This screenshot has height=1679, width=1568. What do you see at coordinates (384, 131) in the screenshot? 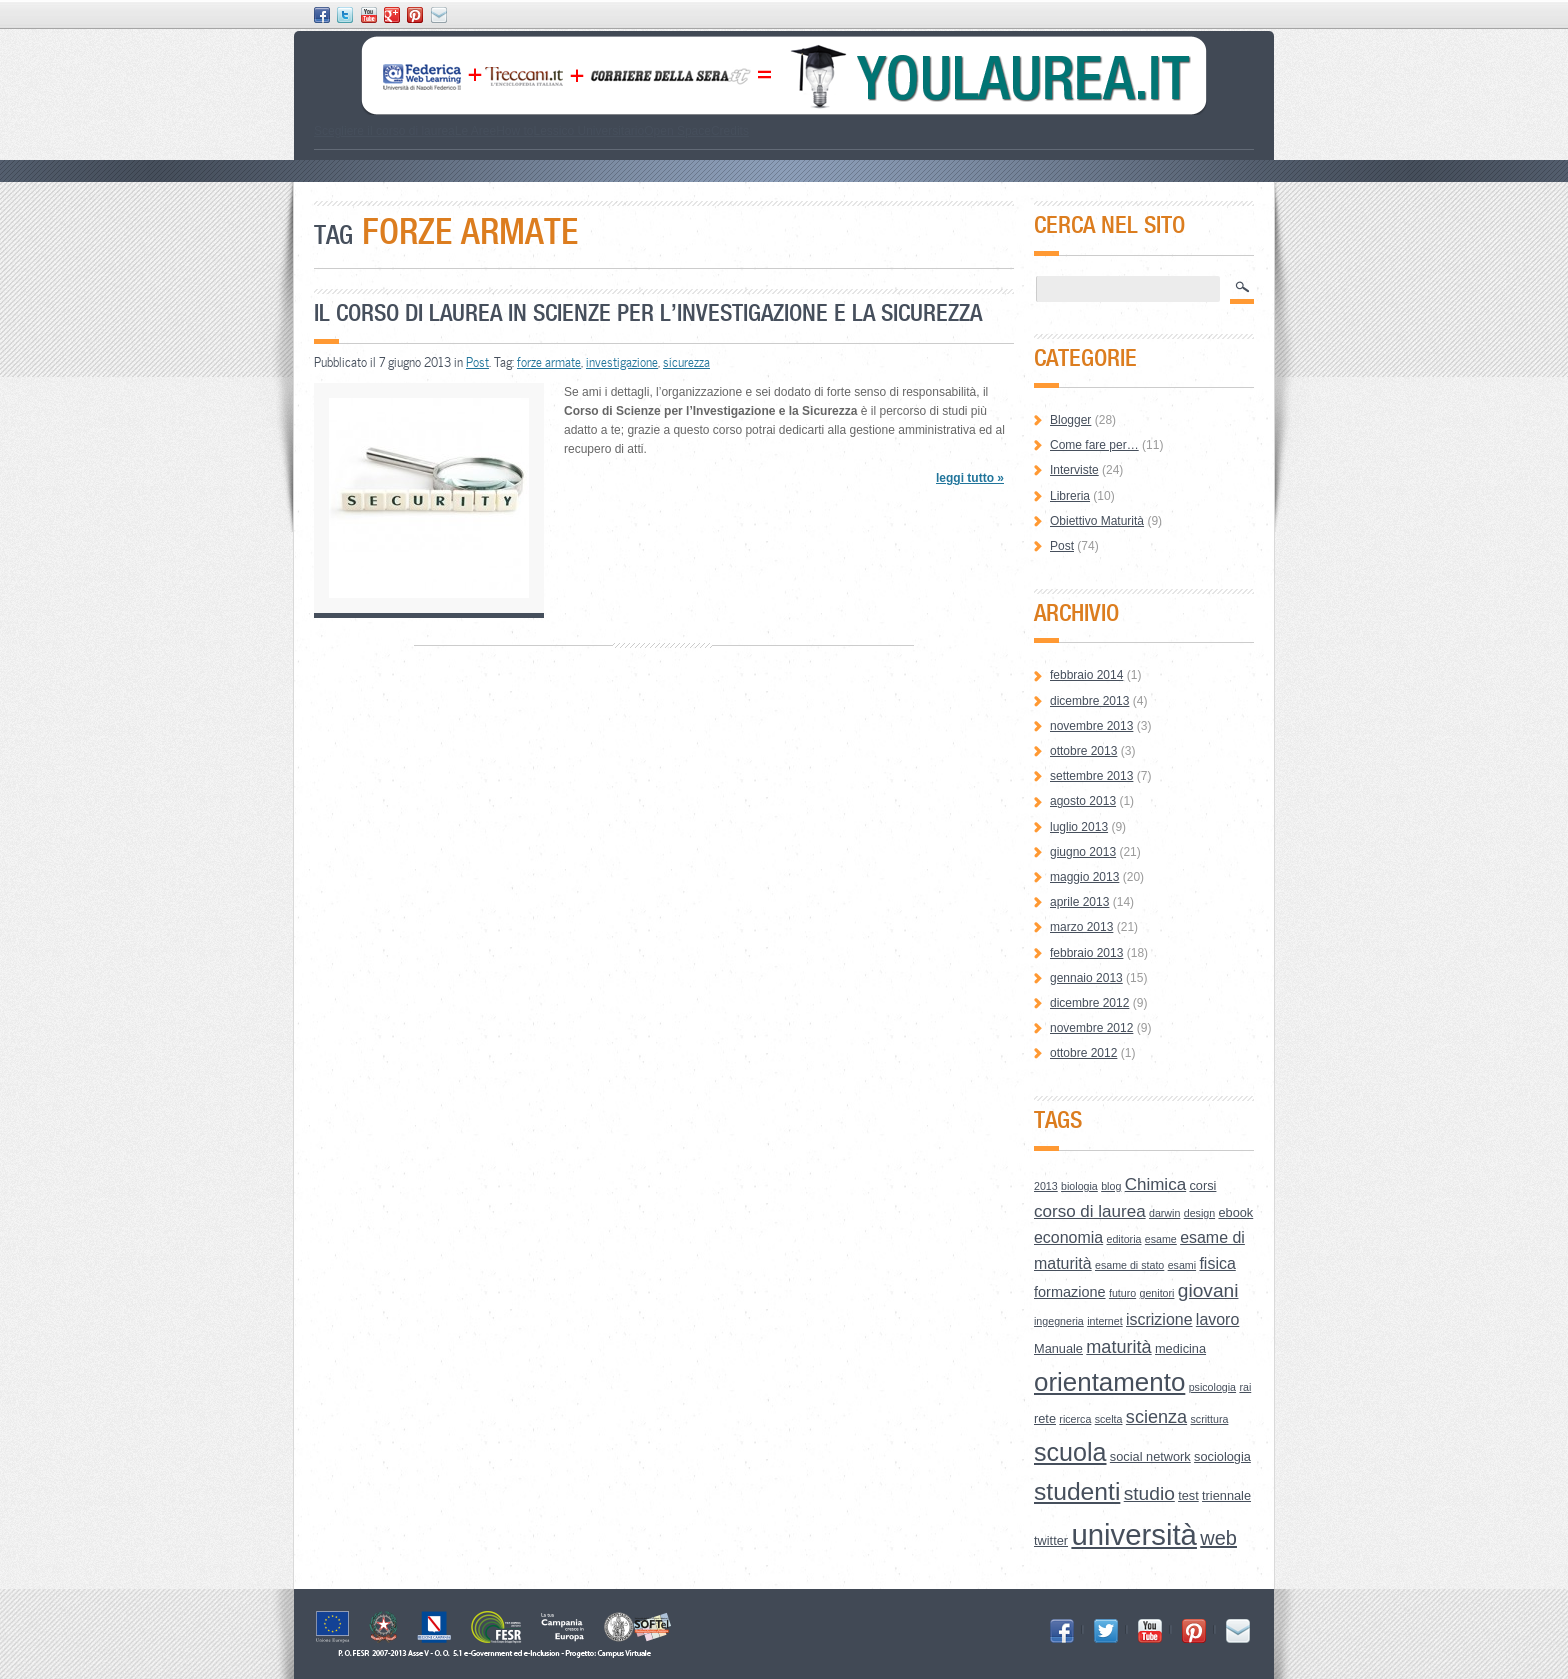
I see `Scegliere il corso di laurea` at bounding box center [384, 131].